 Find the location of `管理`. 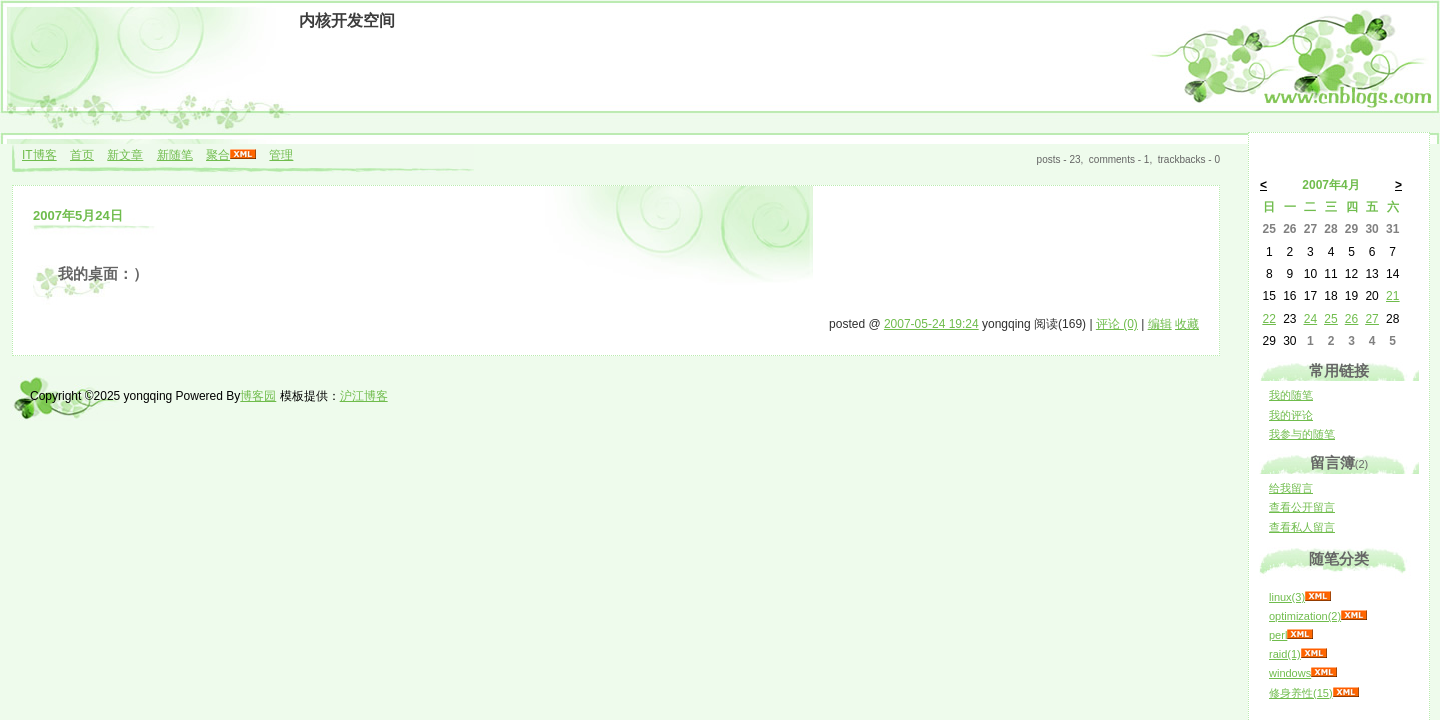

管理 is located at coordinates (281, 155).